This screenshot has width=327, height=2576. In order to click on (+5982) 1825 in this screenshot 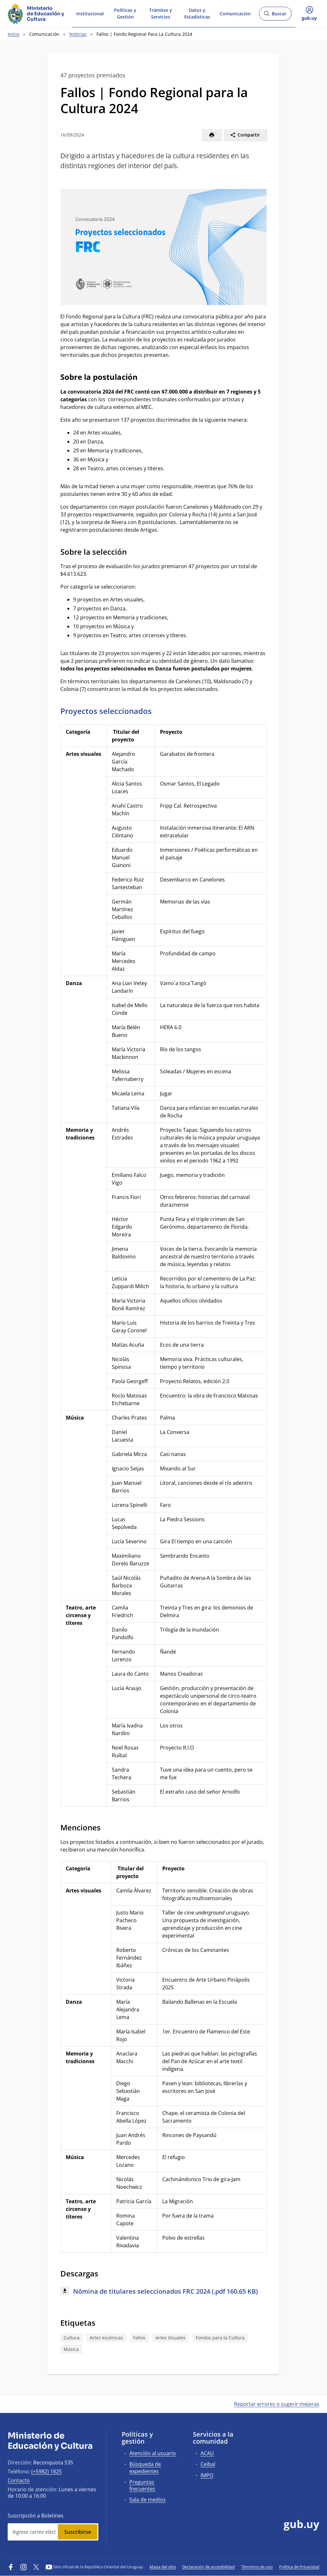, I will do `click(46, 2471)`.